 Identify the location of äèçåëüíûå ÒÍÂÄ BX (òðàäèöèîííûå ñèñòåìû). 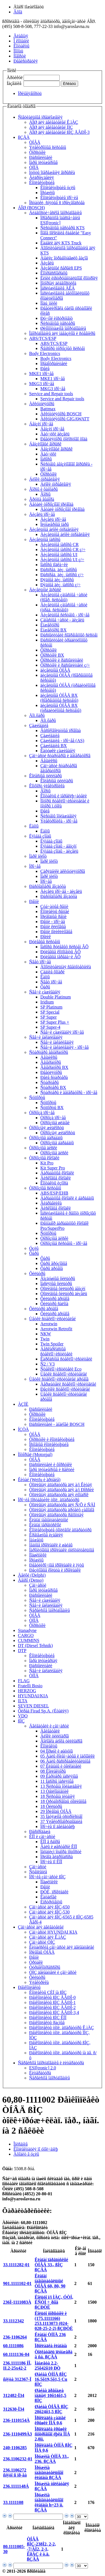
(60, 708).